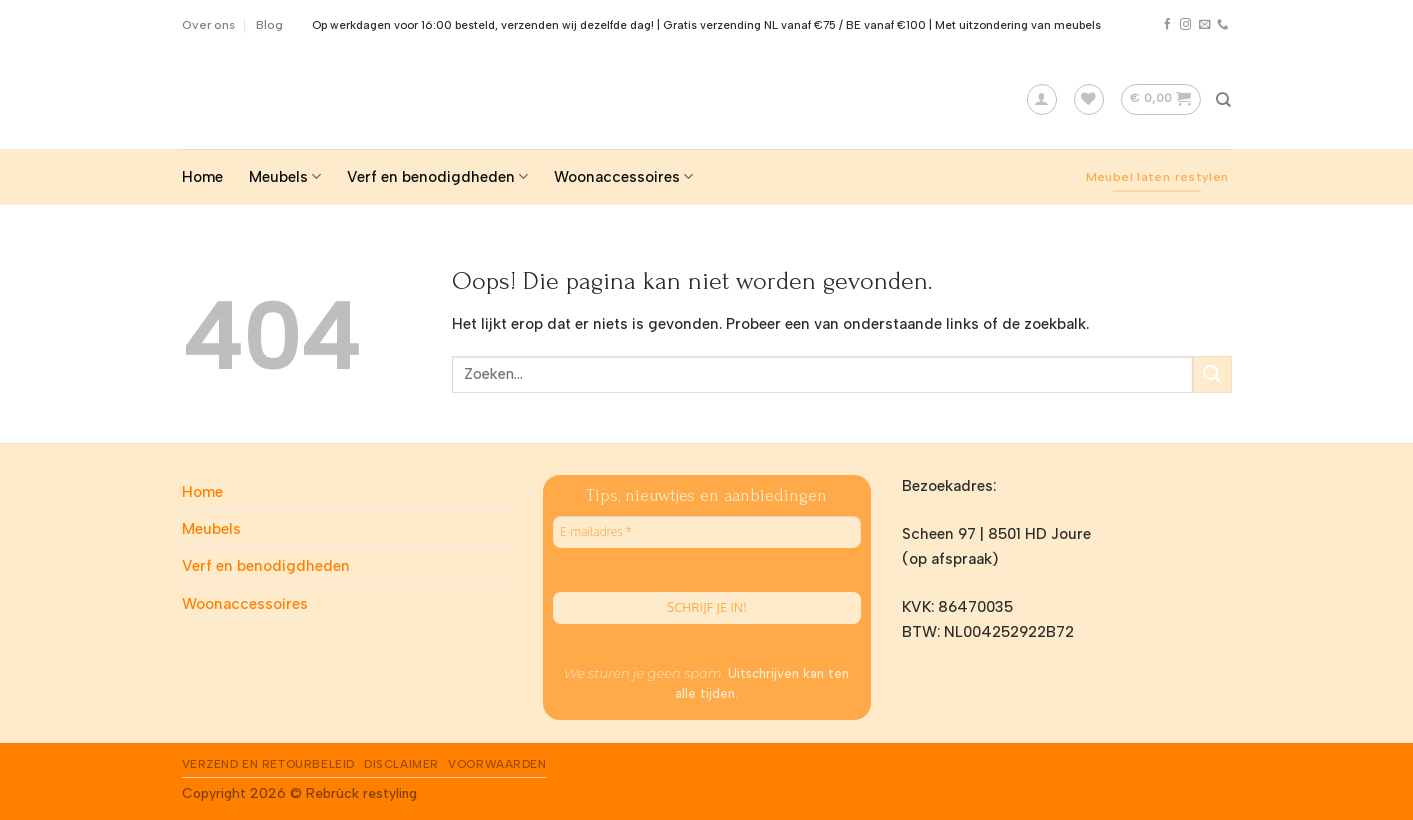 The height and width of the screenshot is (820, 1413). Describe the element at coordinates (1167, 25) in the screenshot. I see `[Like ons op Facebook]` at that location.